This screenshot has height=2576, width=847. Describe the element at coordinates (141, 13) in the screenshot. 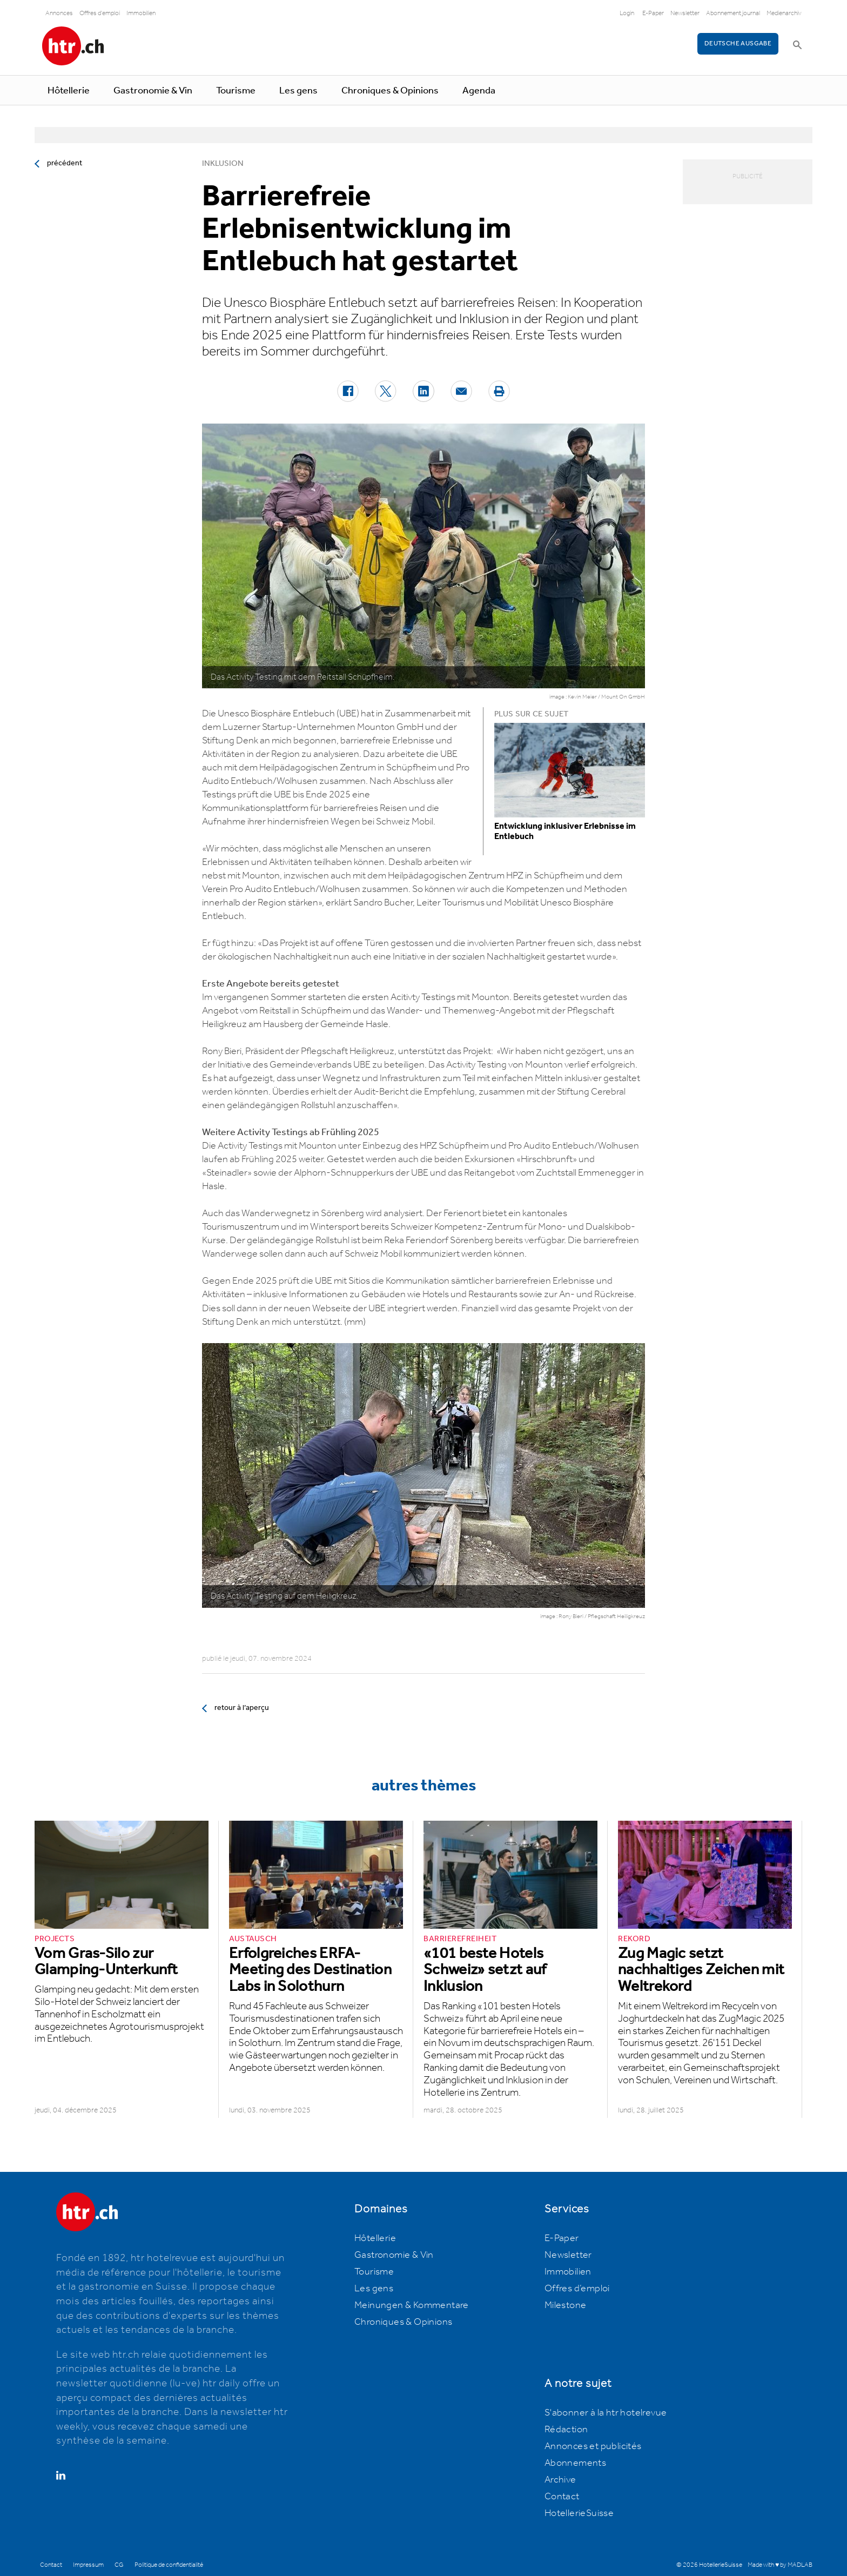

I see `Immobilien` at that location.